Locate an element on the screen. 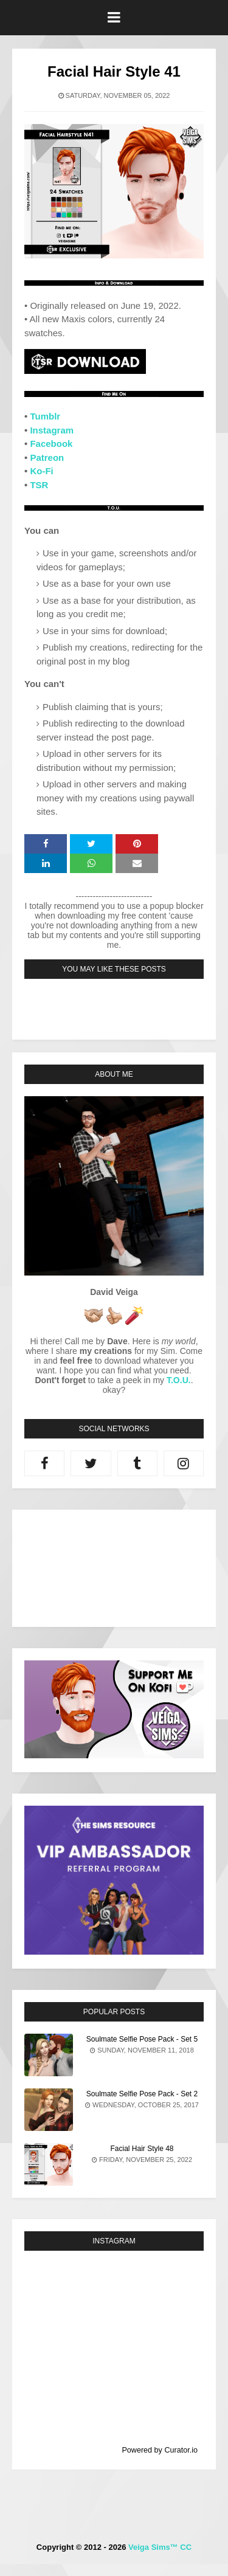 This screenshot has height=2576, width=228. Ko-Fi is located at coordinates (41, 471).